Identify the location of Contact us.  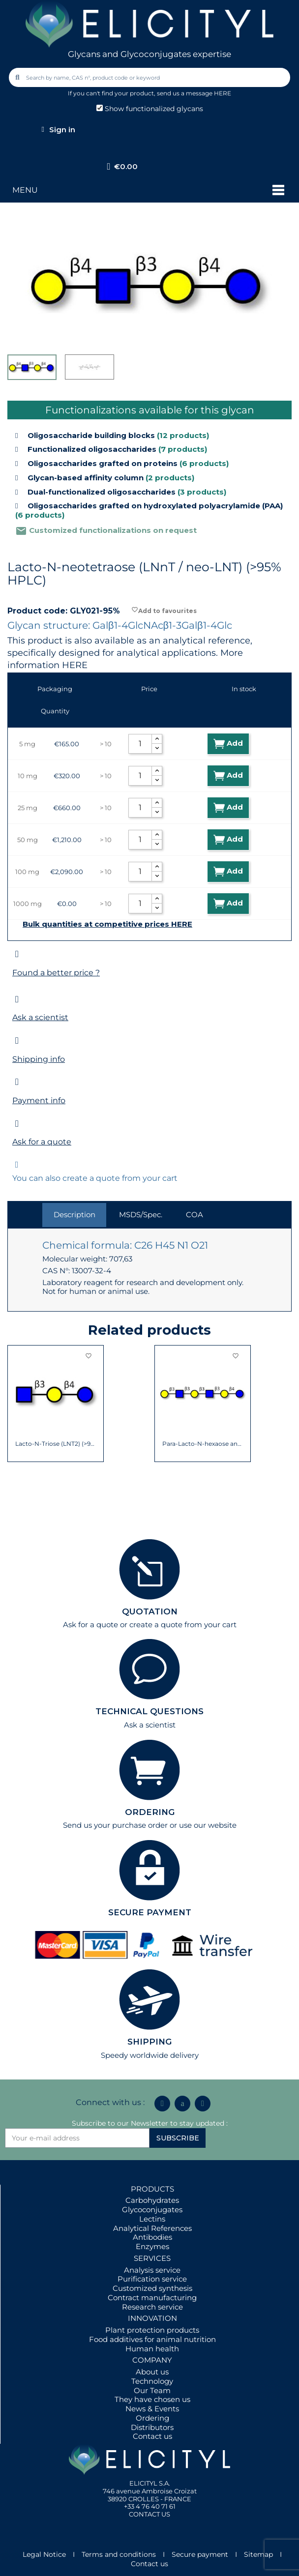
(152, 2436).